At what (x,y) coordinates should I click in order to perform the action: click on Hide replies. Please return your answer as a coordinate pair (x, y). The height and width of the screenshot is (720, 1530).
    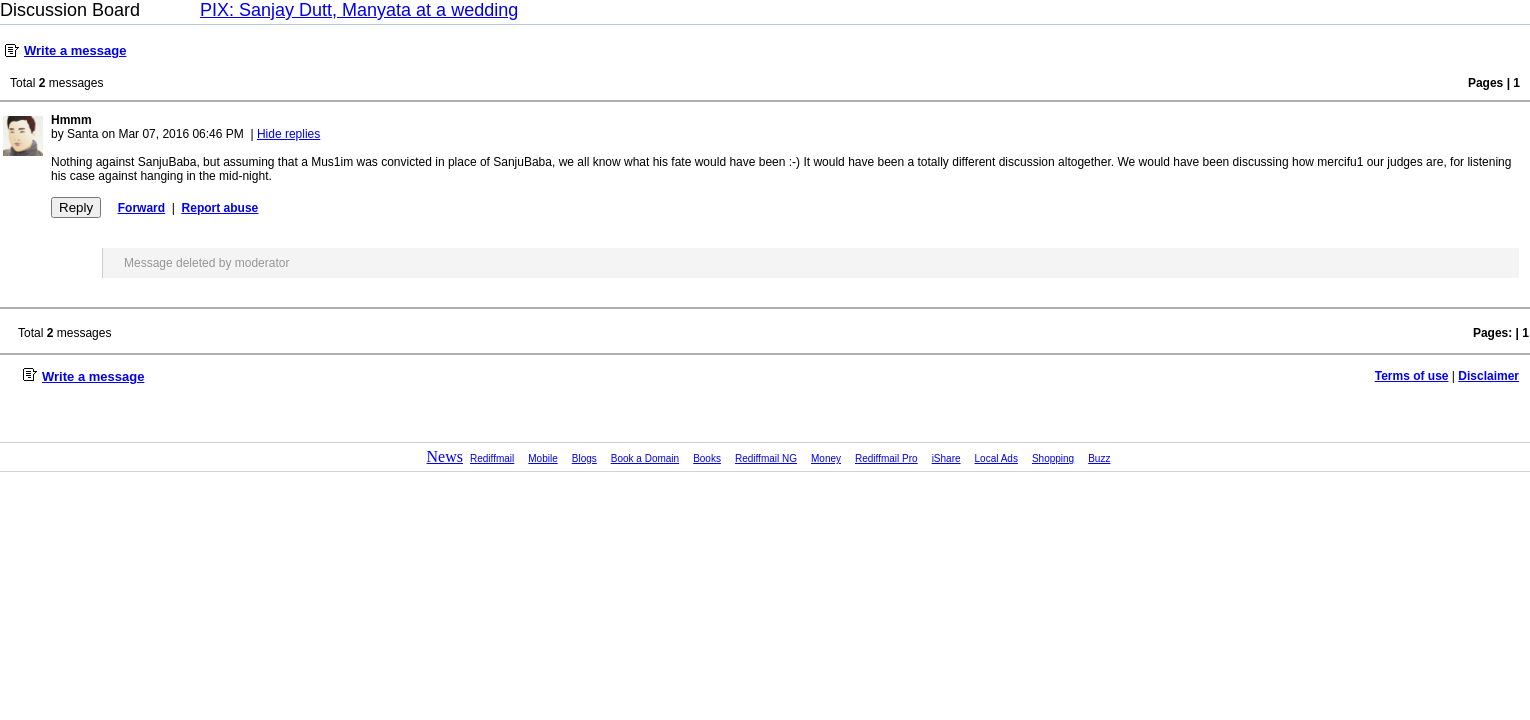
    Looking at the image, I should click on (288, 134).